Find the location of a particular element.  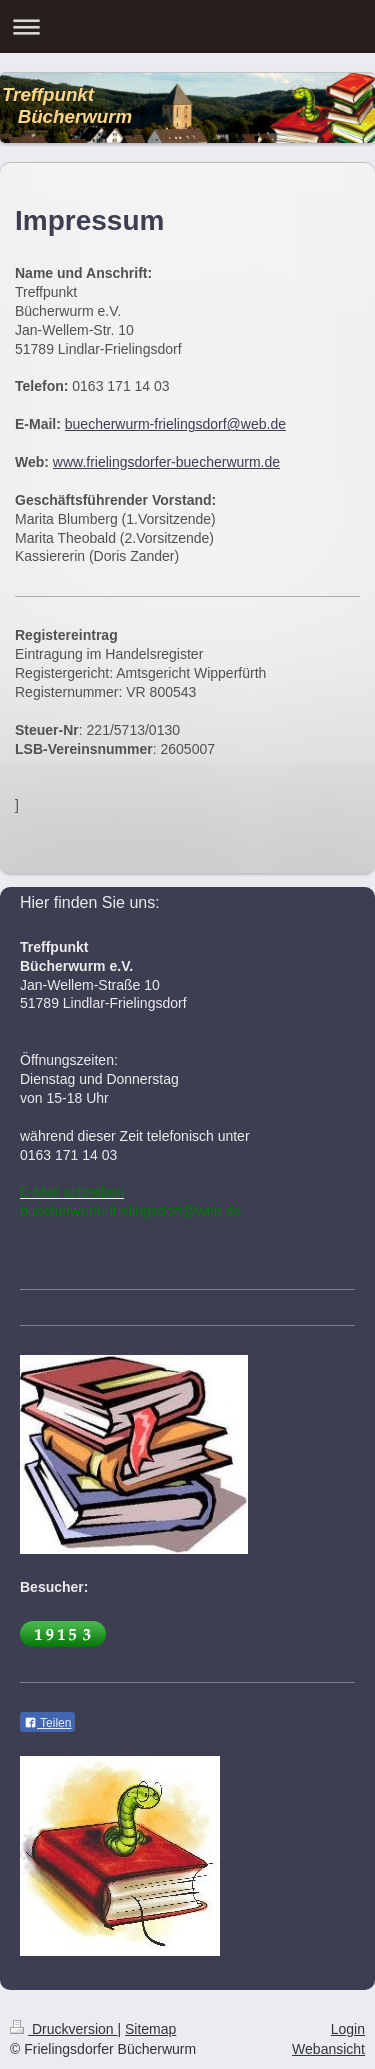

Druckversion is located at coordinates (63, 2029).